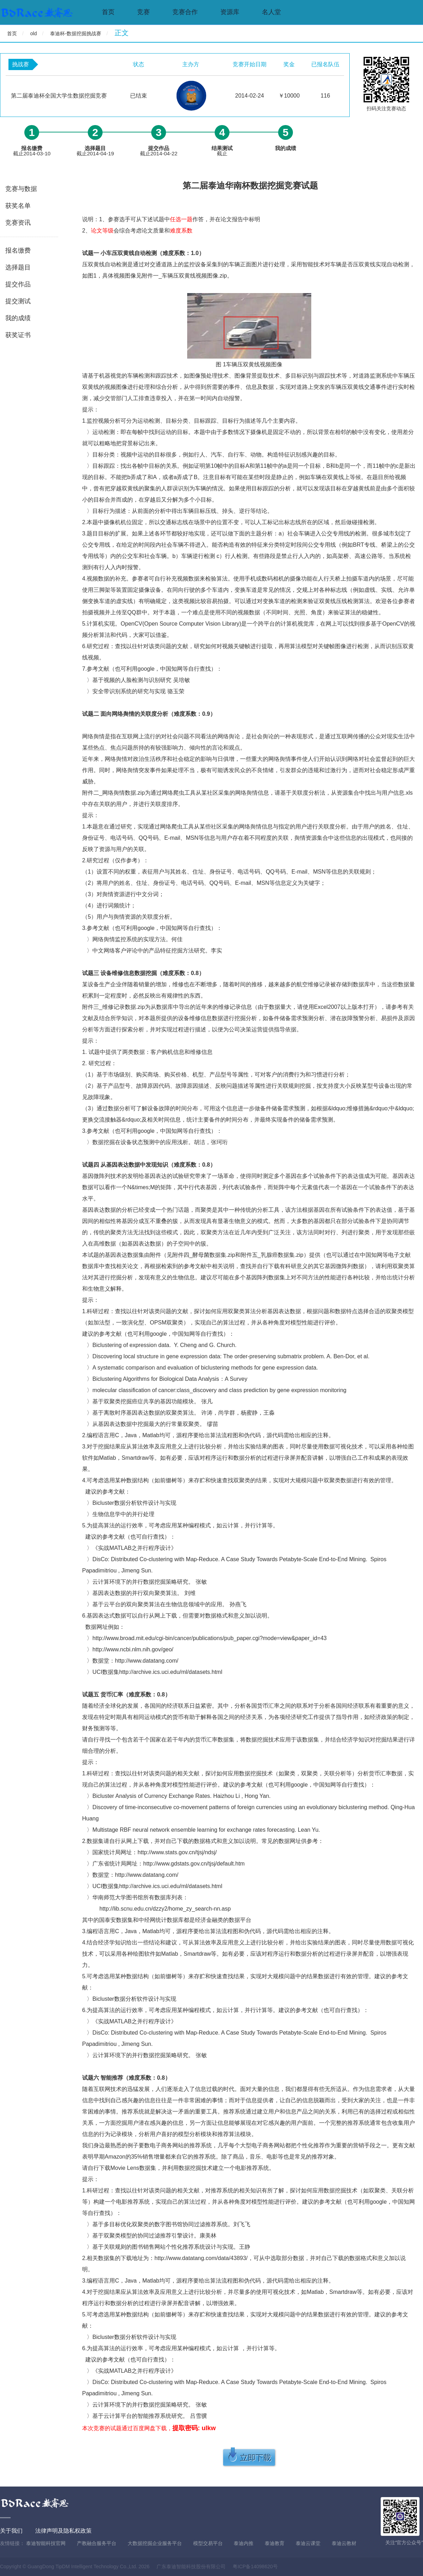 The height and width of the screenshot is (2576, 423). What do you see at coordinates (159, 150) in the screenshot?
I see `截止2014-04-22` at bounding box center [159, 150].